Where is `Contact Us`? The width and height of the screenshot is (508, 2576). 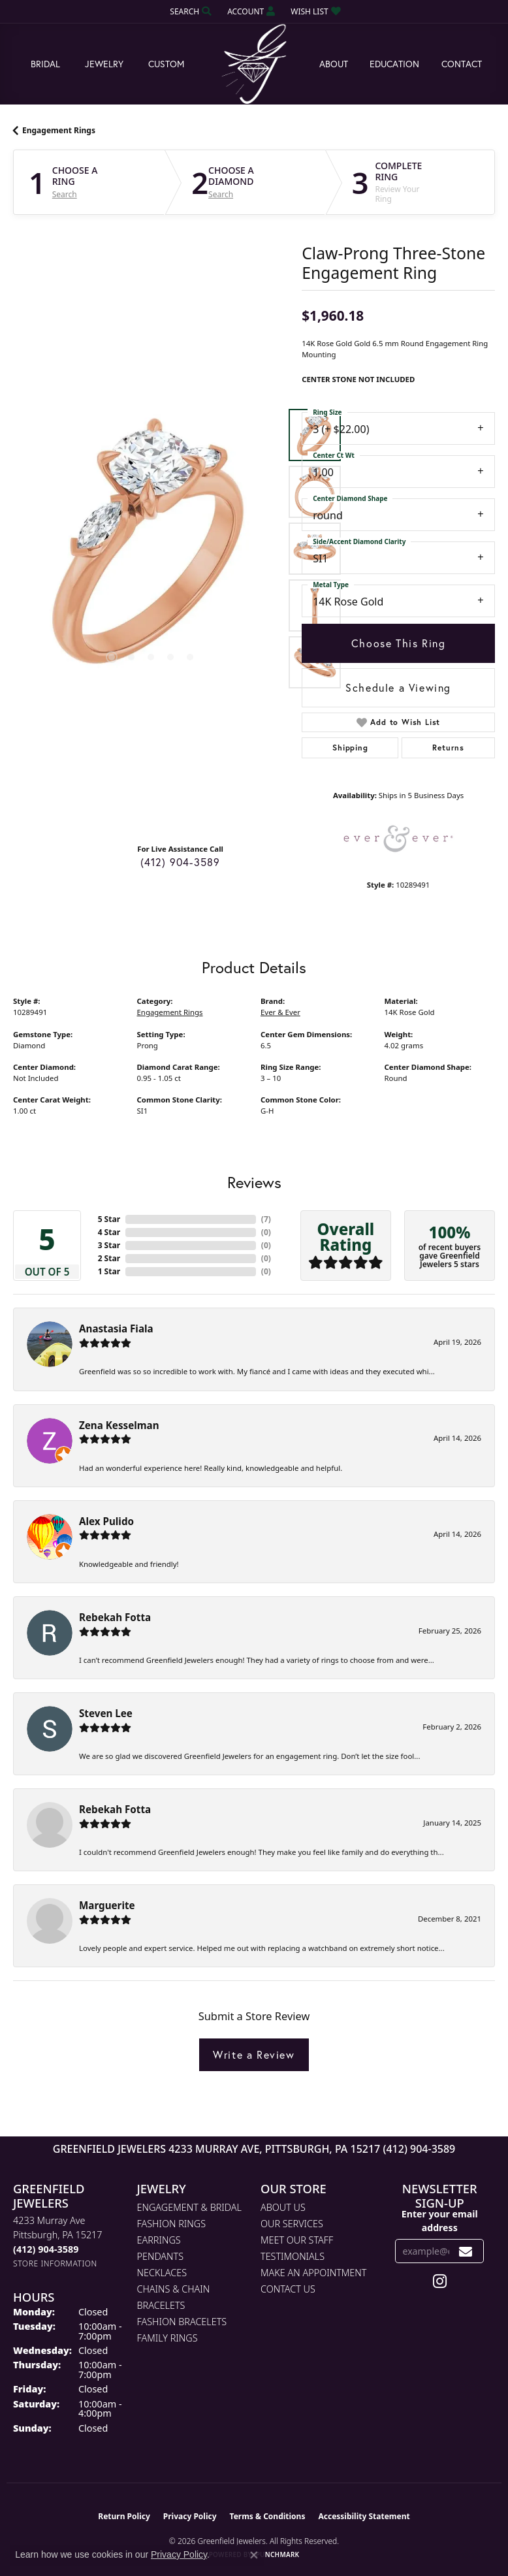
Contact Us is located at coordinates (288, 2289).